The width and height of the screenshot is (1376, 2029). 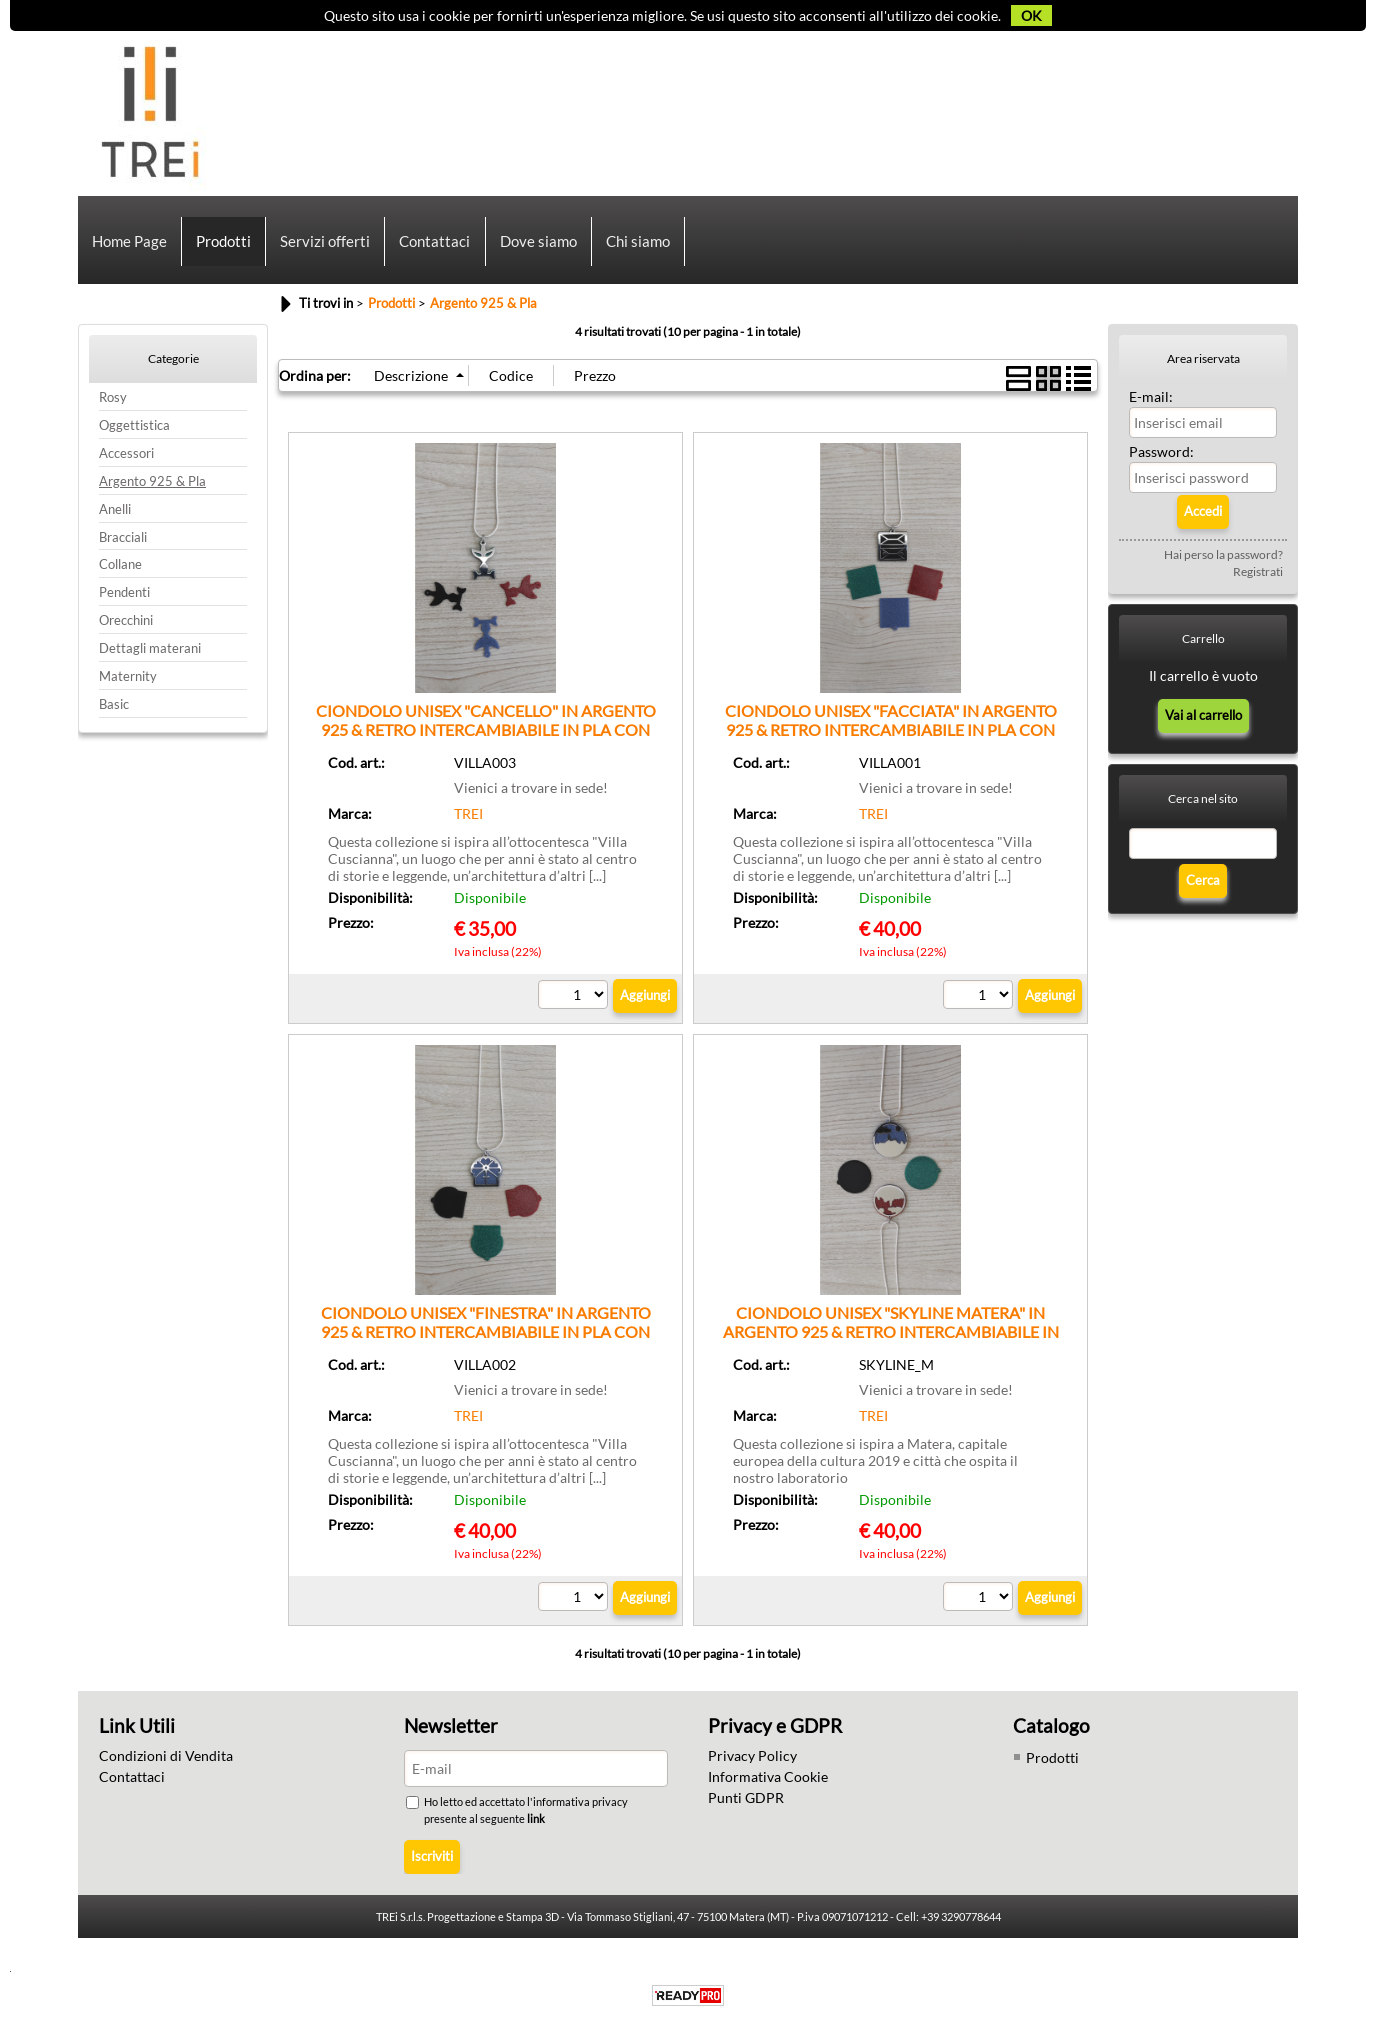 I want to click on Informativa Cookie, so click(x=768, y=1781).